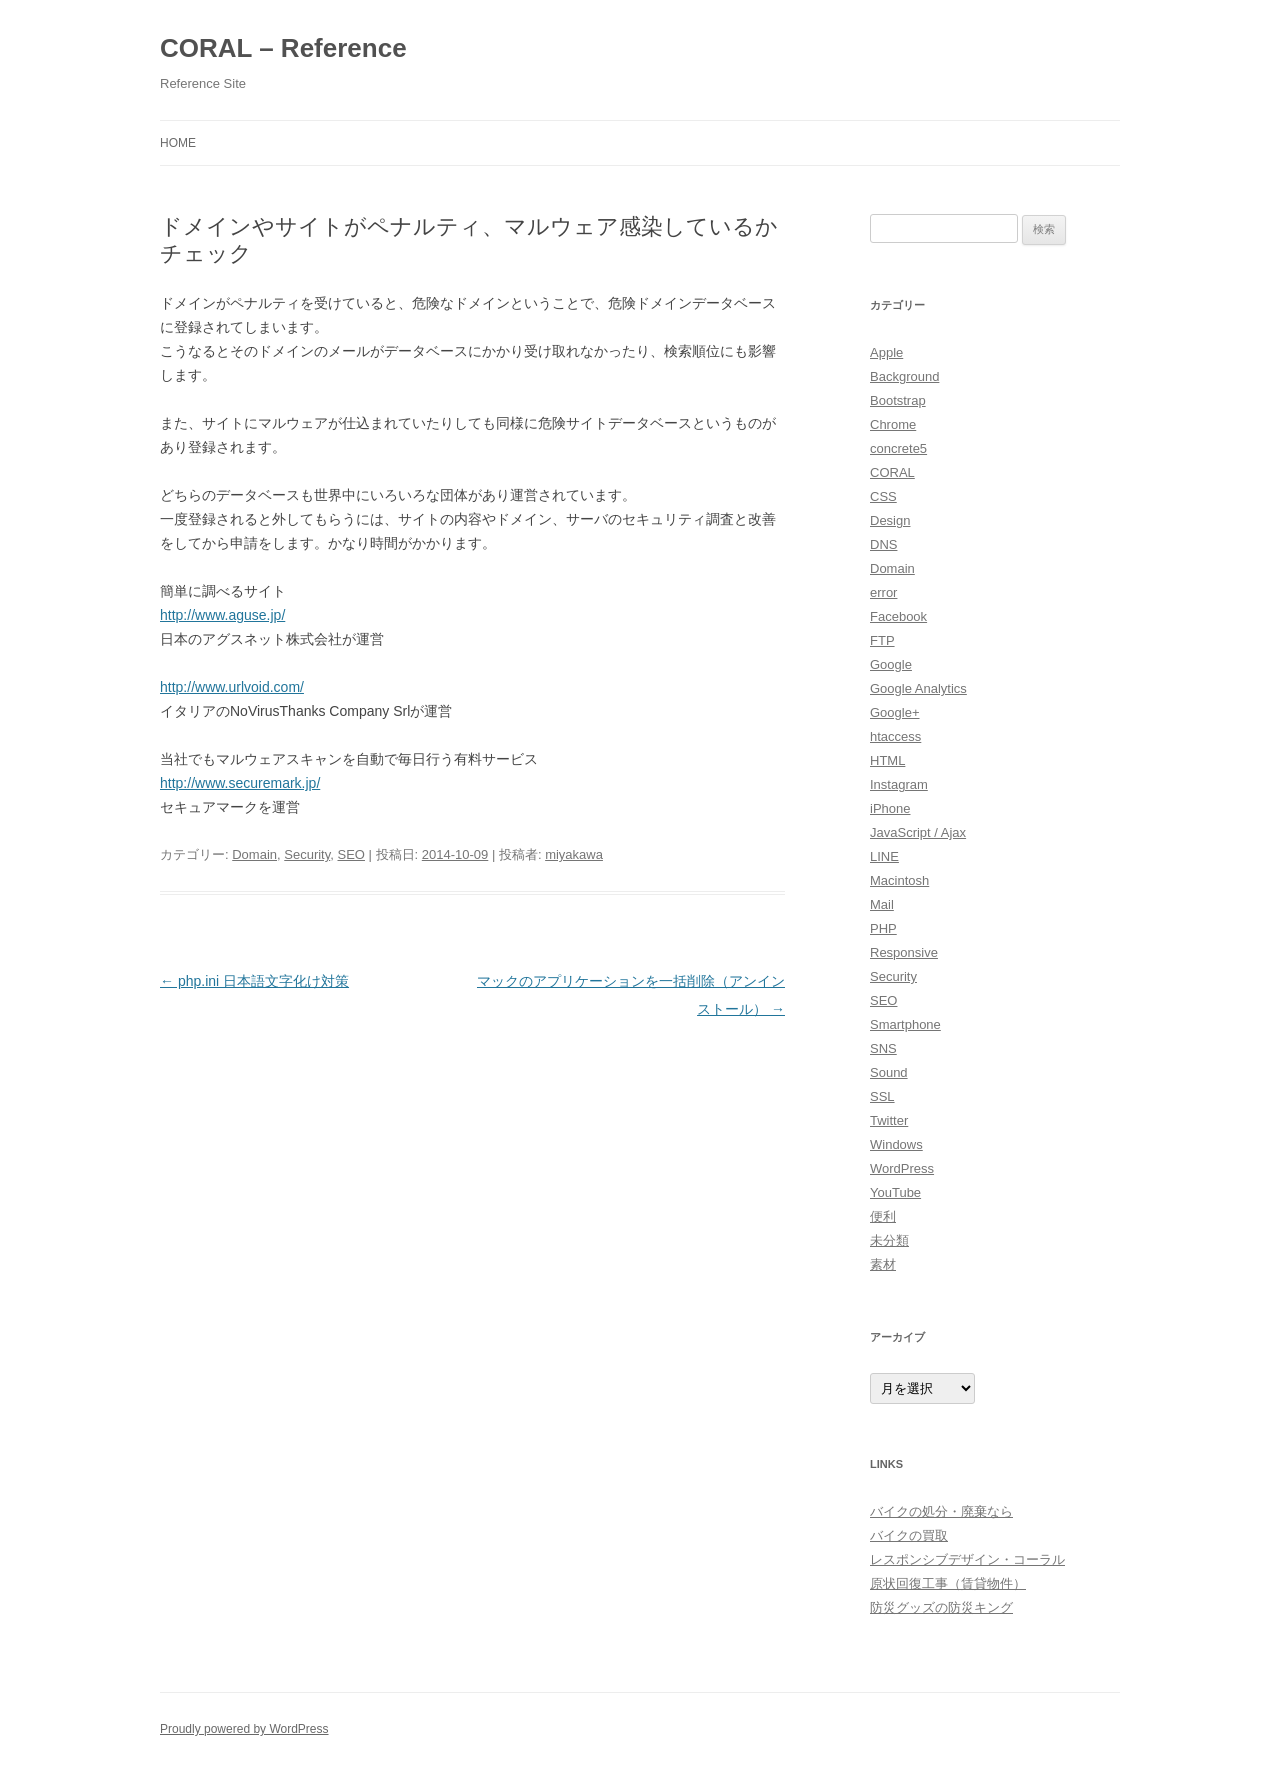 The image size is (1280, 1765). What do you see at coordinates (905, 1024) in the screenshot?
I see `Smartphone` at bounding box center [905, 1024].